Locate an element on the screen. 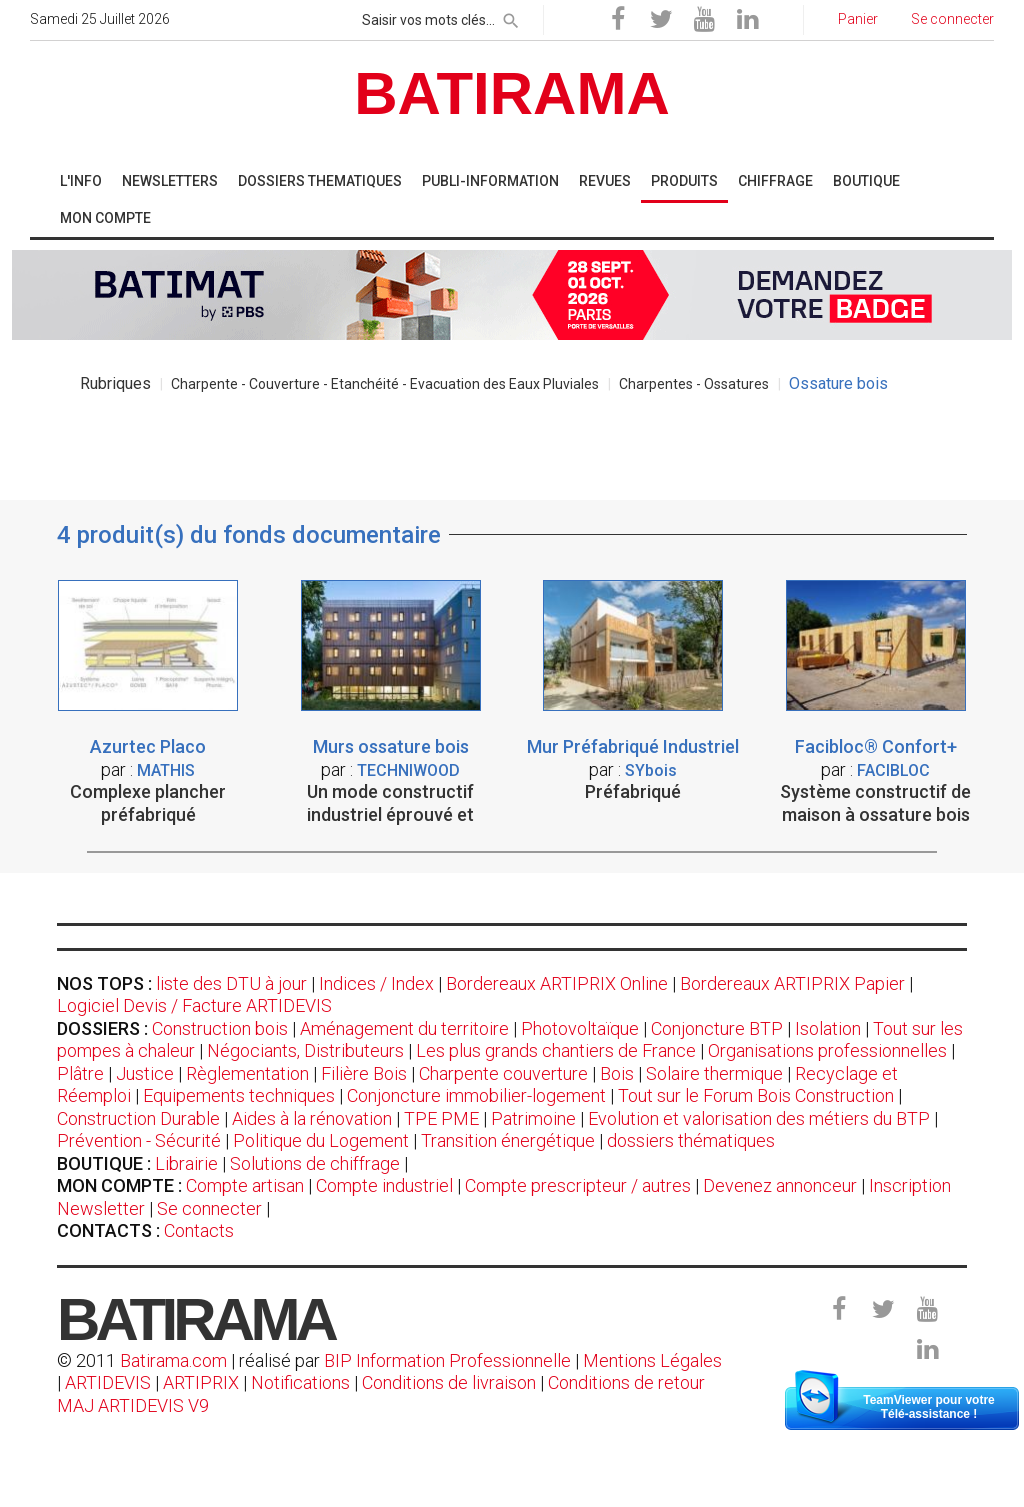  Bois is located at coordinates (617, 1073).